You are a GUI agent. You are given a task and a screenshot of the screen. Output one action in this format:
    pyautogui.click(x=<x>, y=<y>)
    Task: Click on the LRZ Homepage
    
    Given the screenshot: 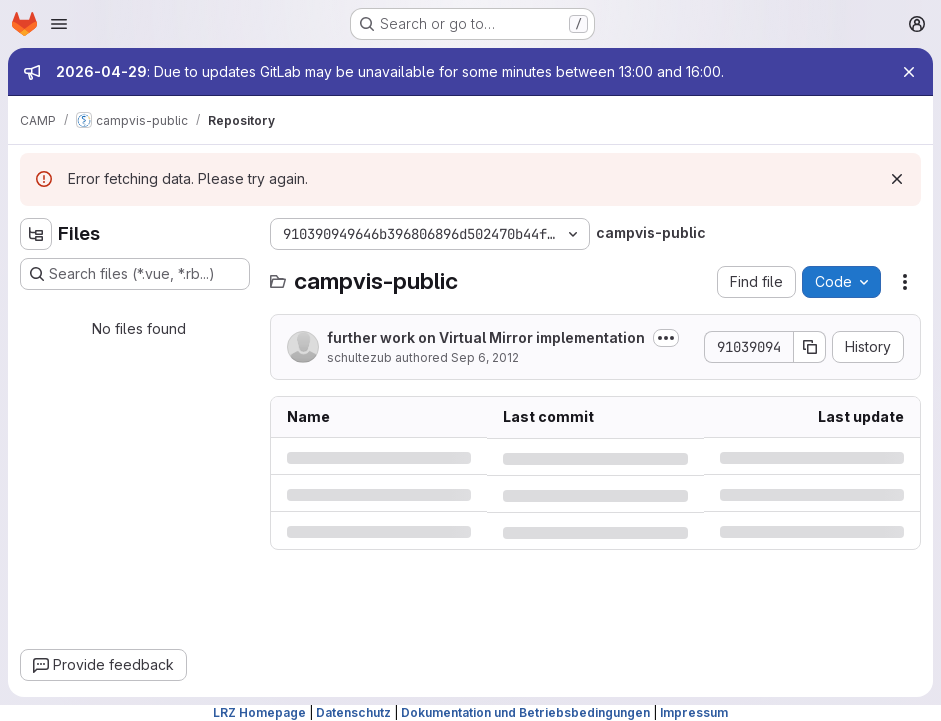 What is the action you would take?
    pyautogui.click(x=259, y=712)
    